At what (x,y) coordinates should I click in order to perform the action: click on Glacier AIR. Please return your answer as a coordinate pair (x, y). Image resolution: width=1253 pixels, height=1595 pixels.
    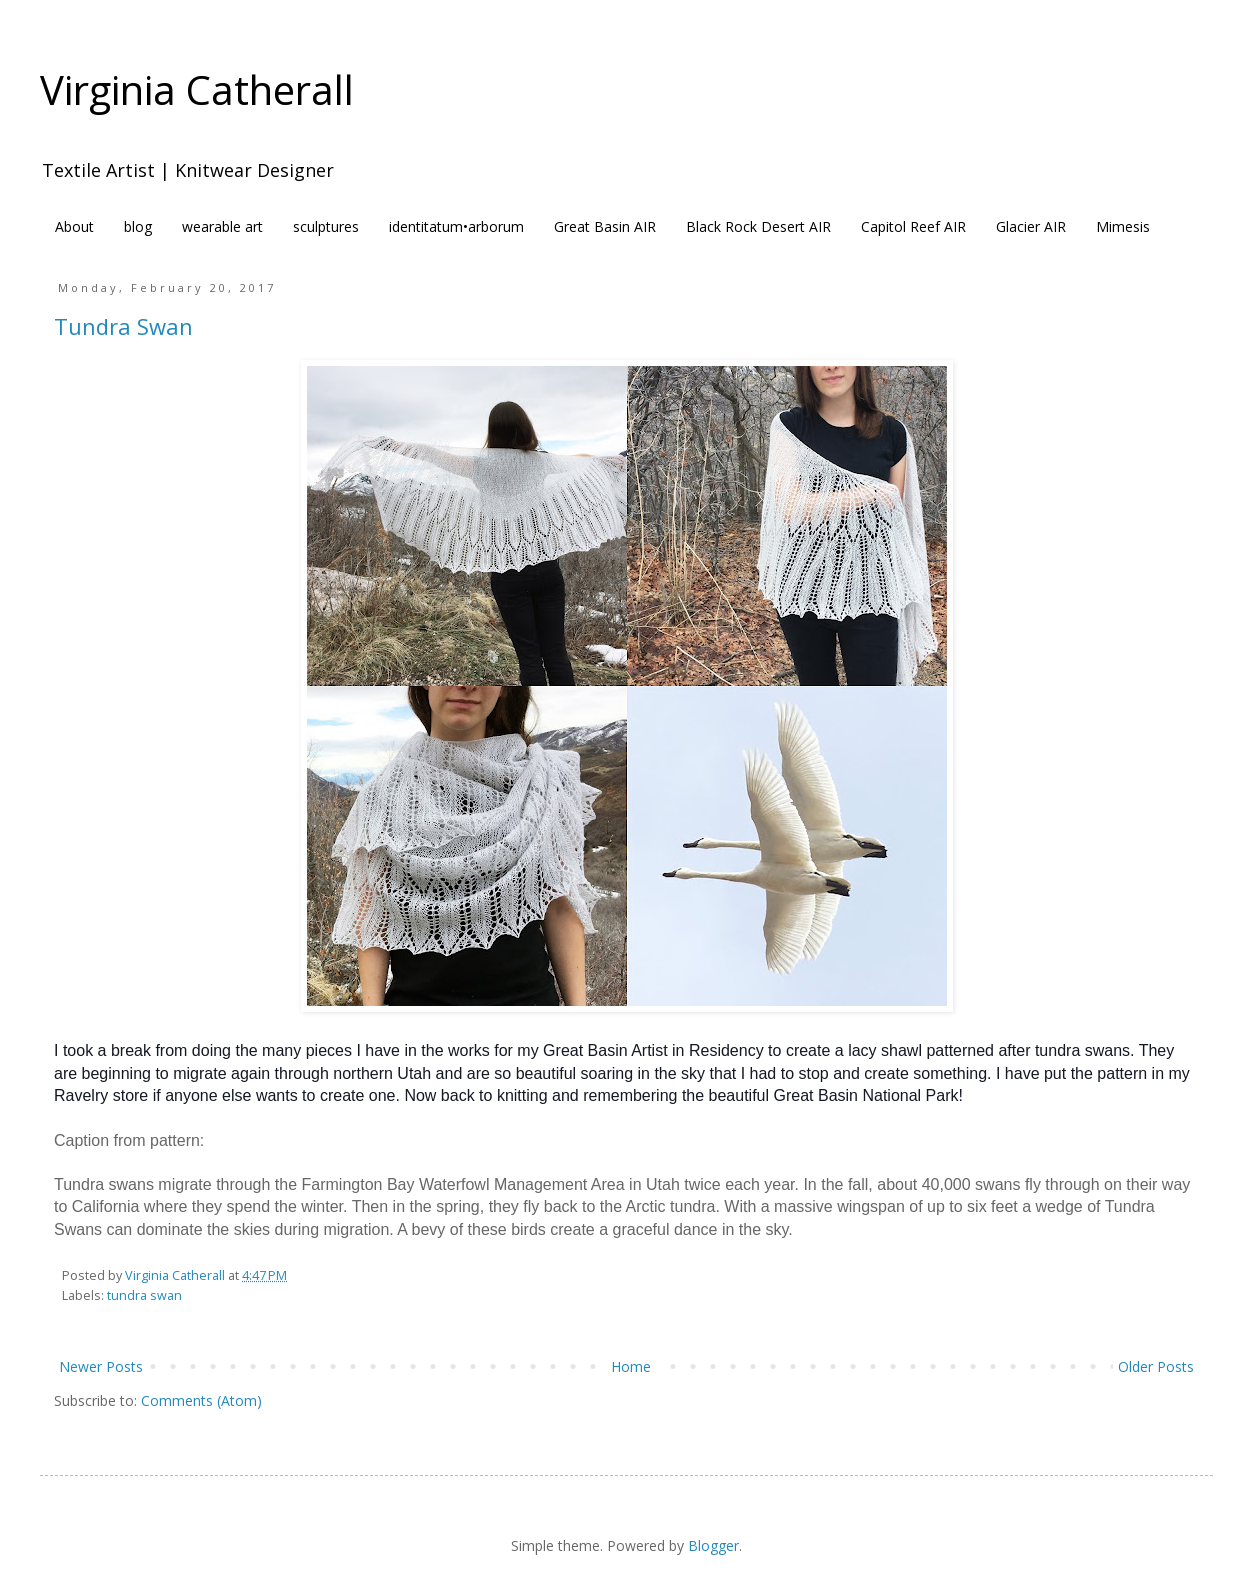
    Looking at the image, I should click on (1031, 226).